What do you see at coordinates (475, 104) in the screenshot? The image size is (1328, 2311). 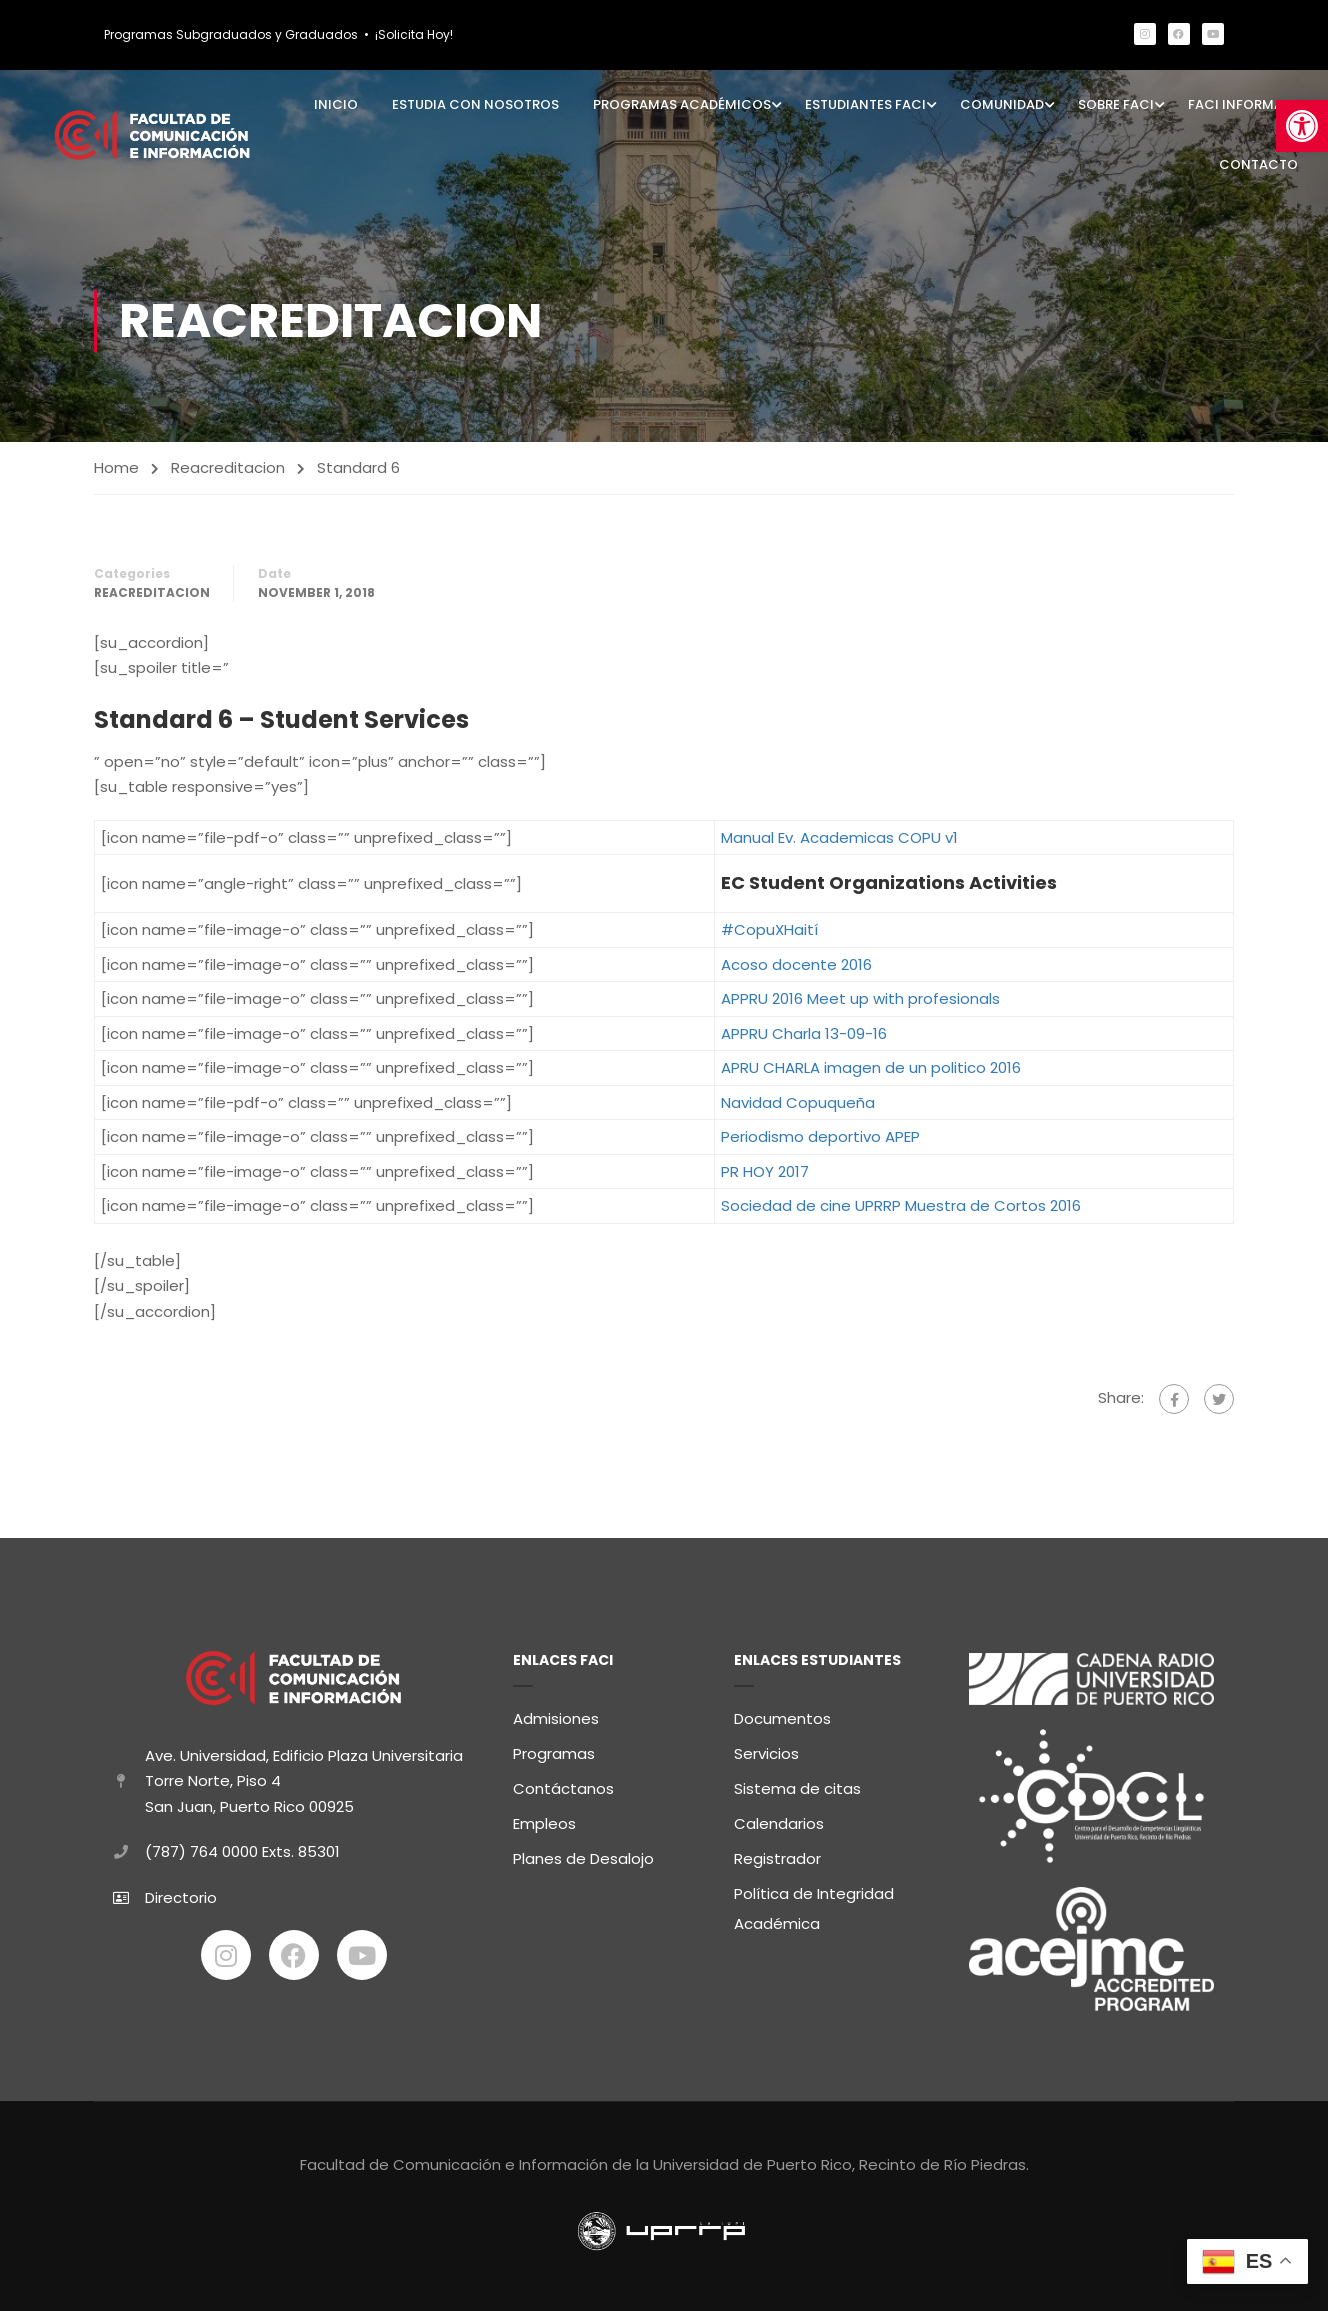 I see `Estudia con Nosotros [link]` at bounding box center [475, 104].